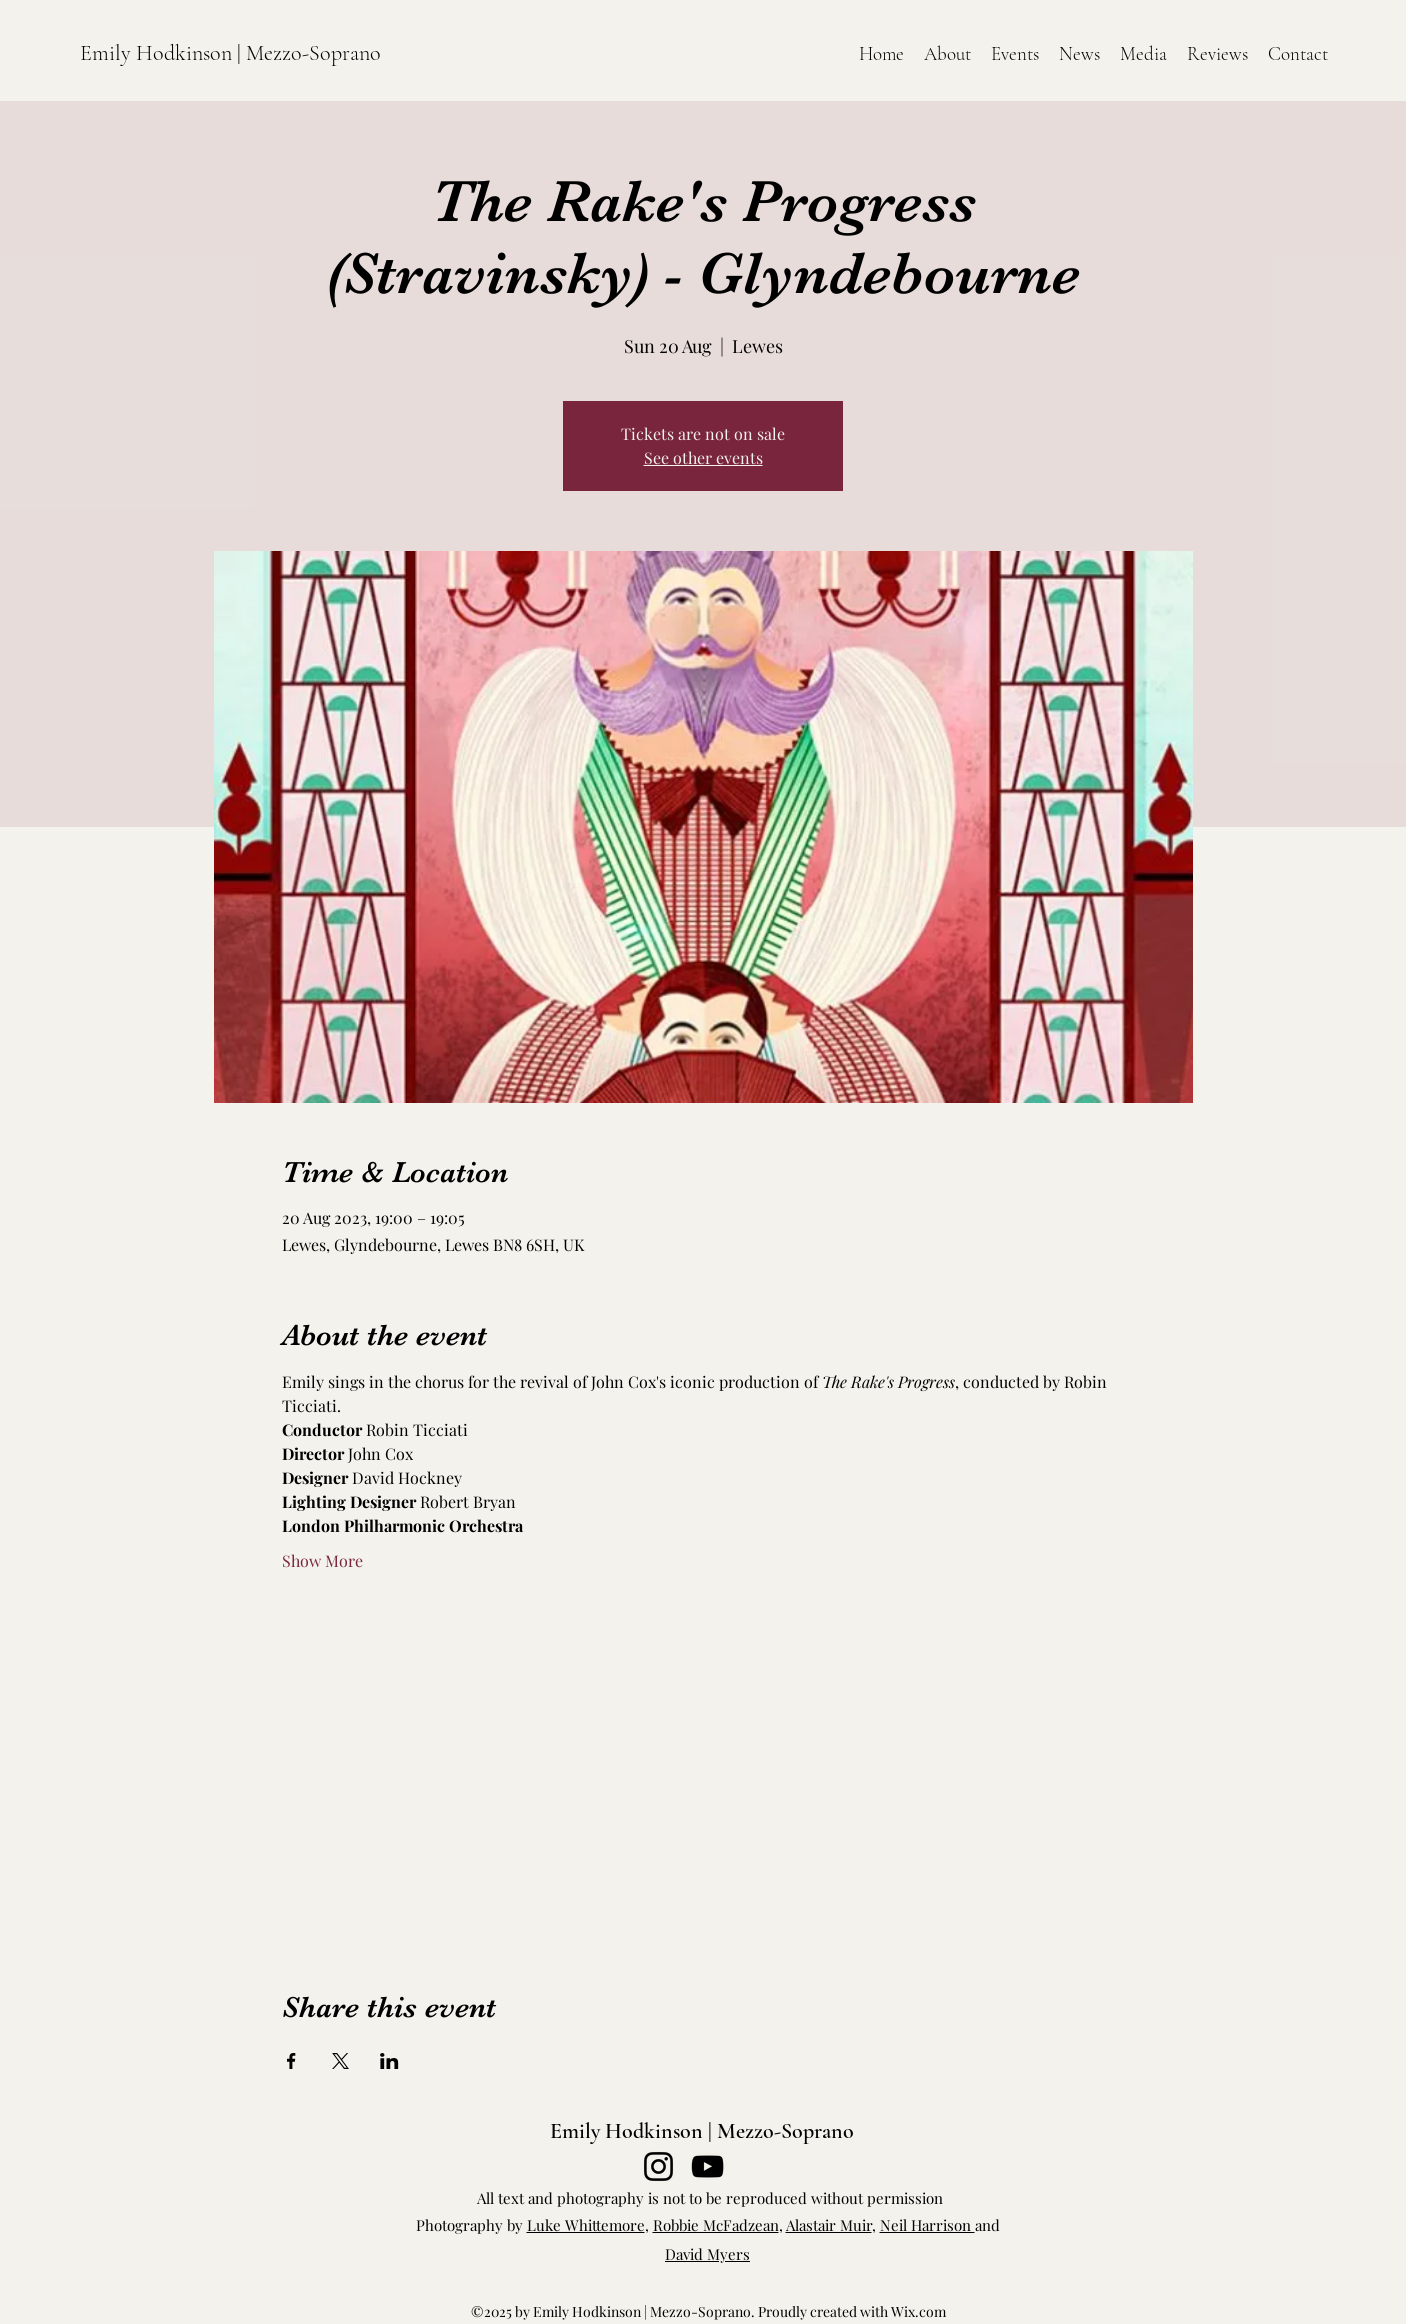 This screenshot has height=2324, width=1406. What do you see at coordinates (291, 2061) in the screenshot?
I see `[Share event on Facebook]` at bounding box center [291, 2061].